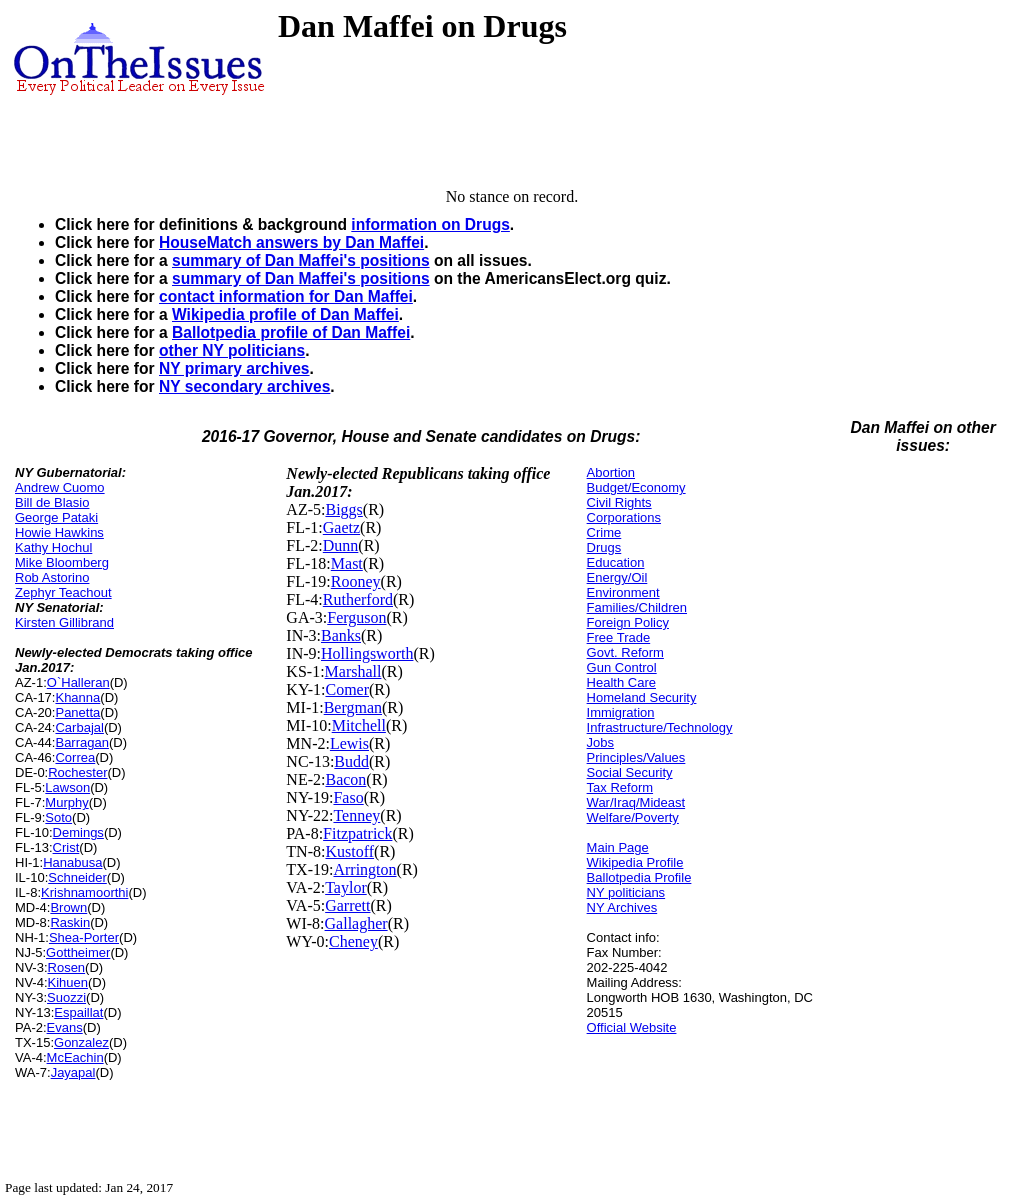  What do you see at coordinates (75, 757) in the screenshot?
I see `Correa` at bounding box center [75, 757].